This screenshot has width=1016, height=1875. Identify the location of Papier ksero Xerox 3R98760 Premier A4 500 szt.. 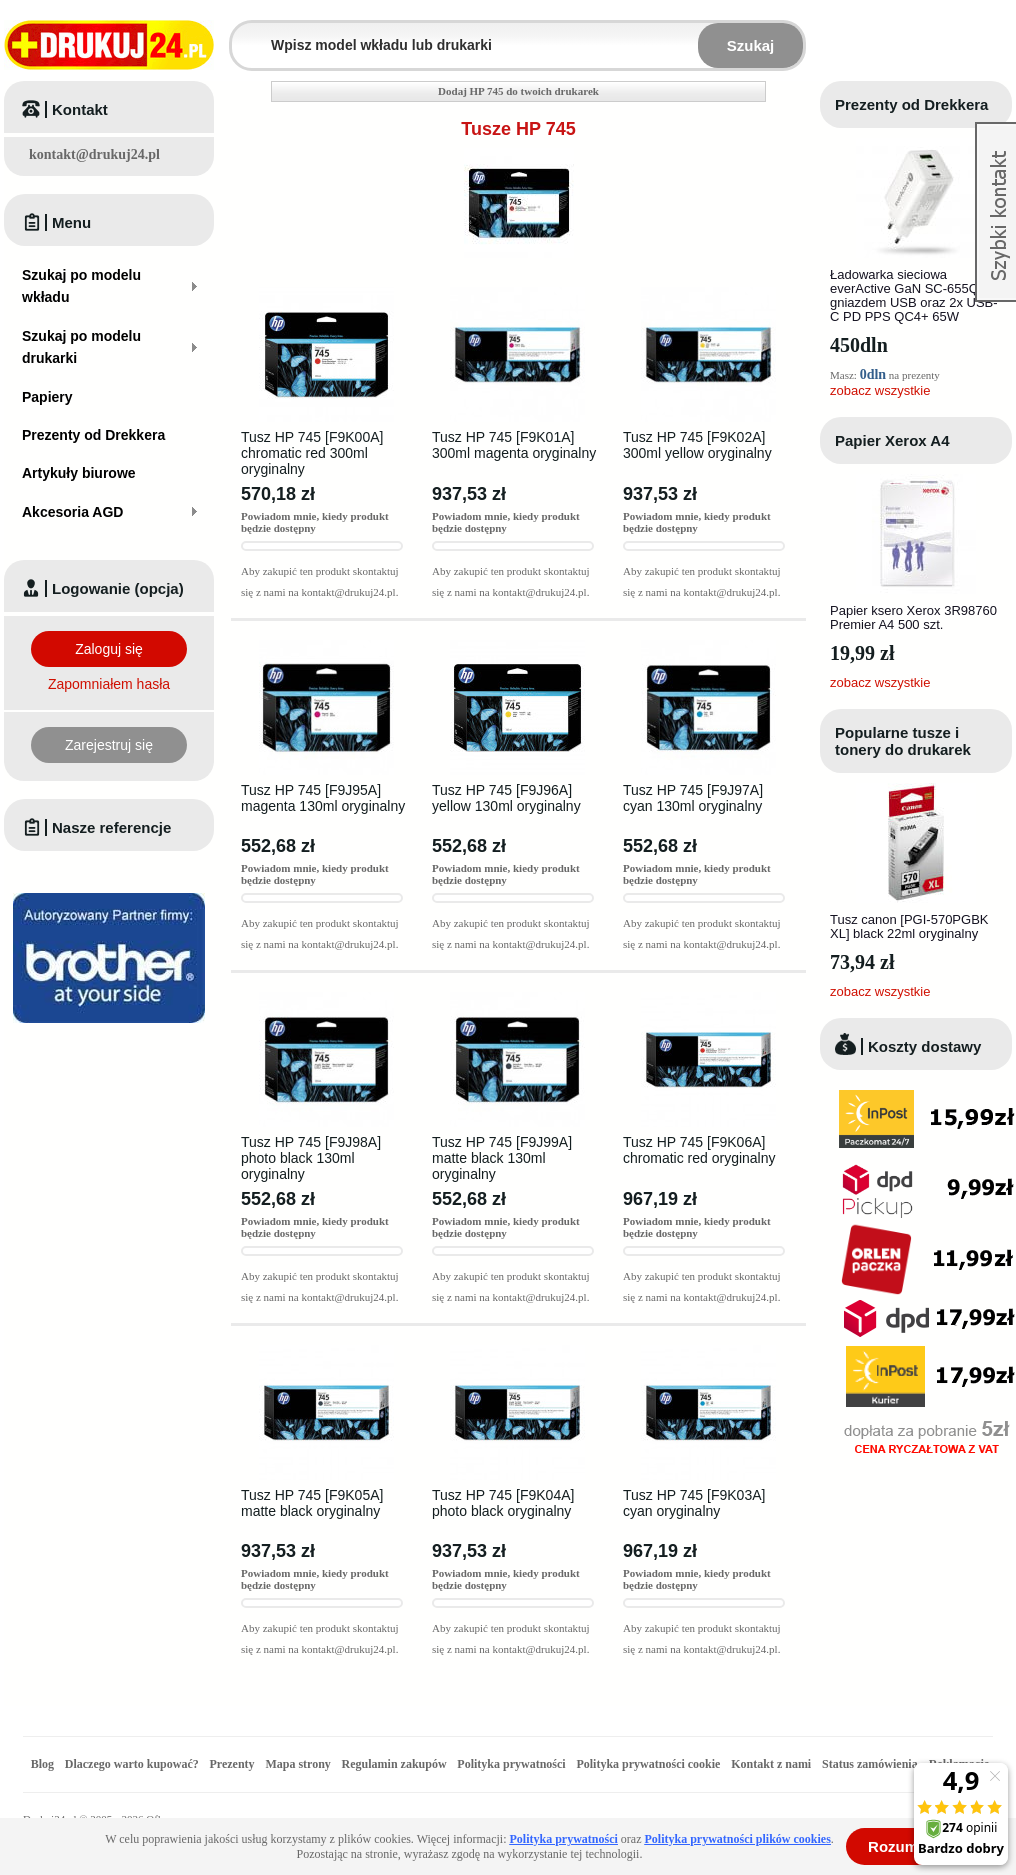
(913, 617).